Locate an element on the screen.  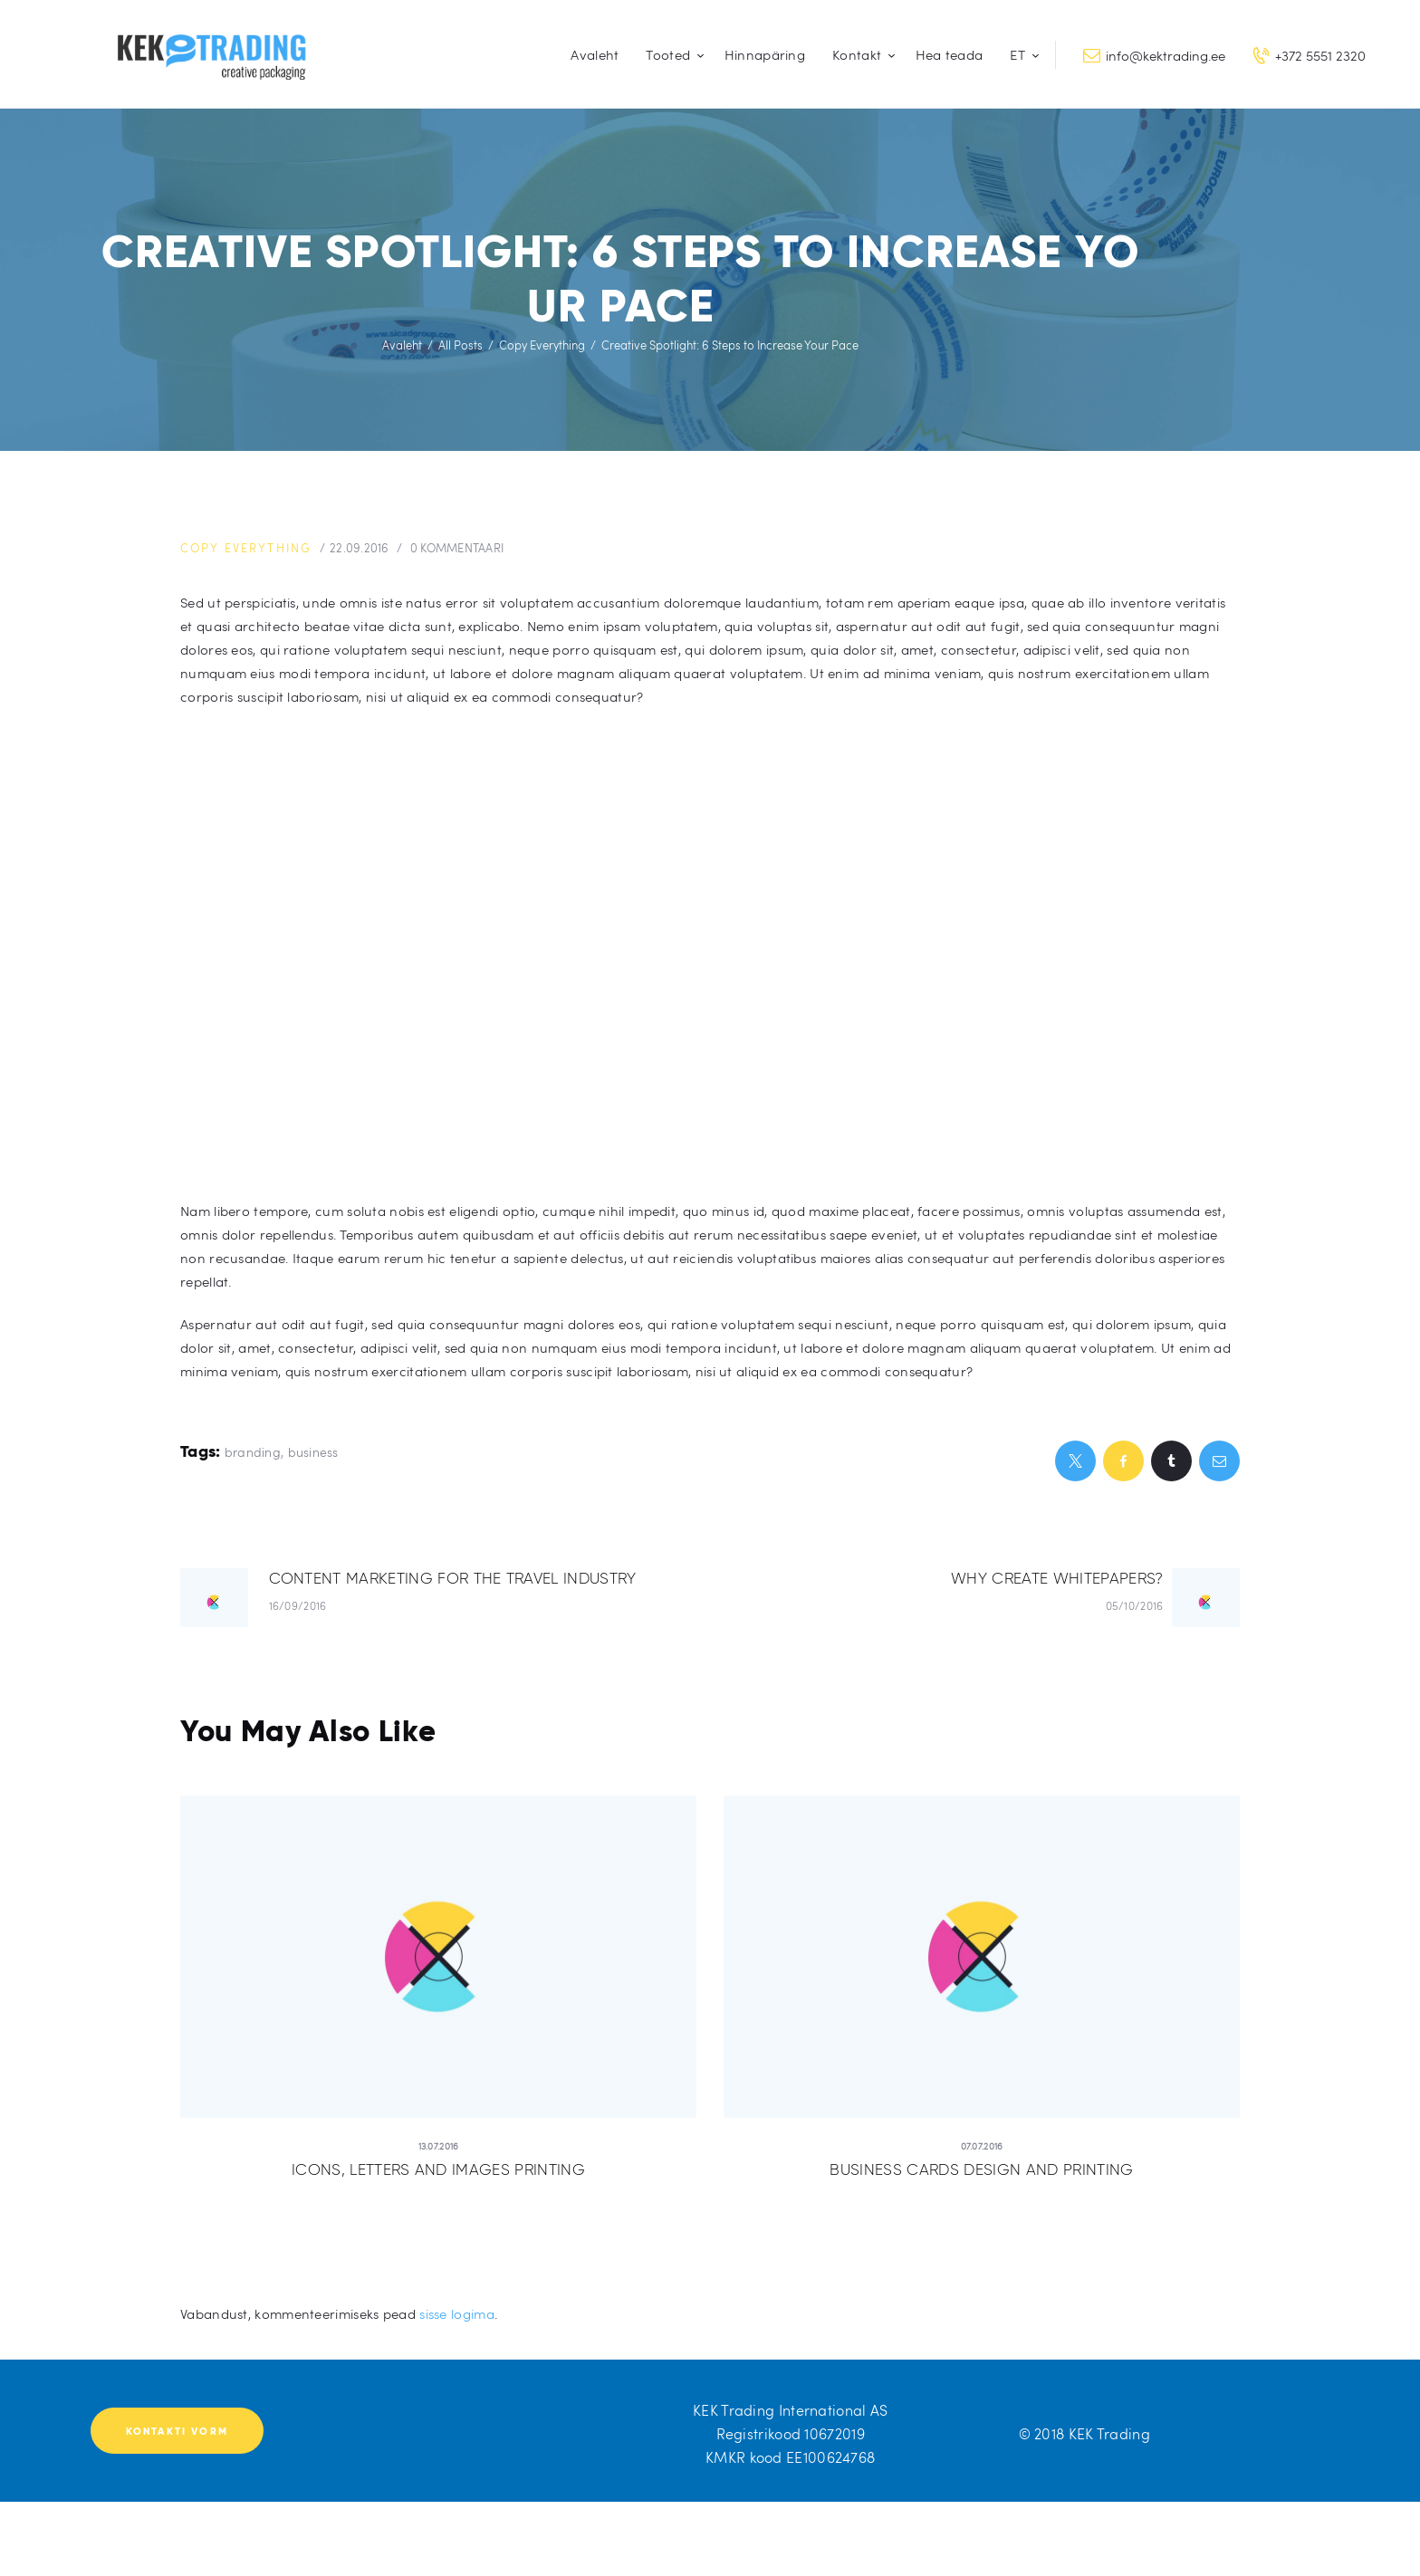
branding is located at coordinates (253, 1451).